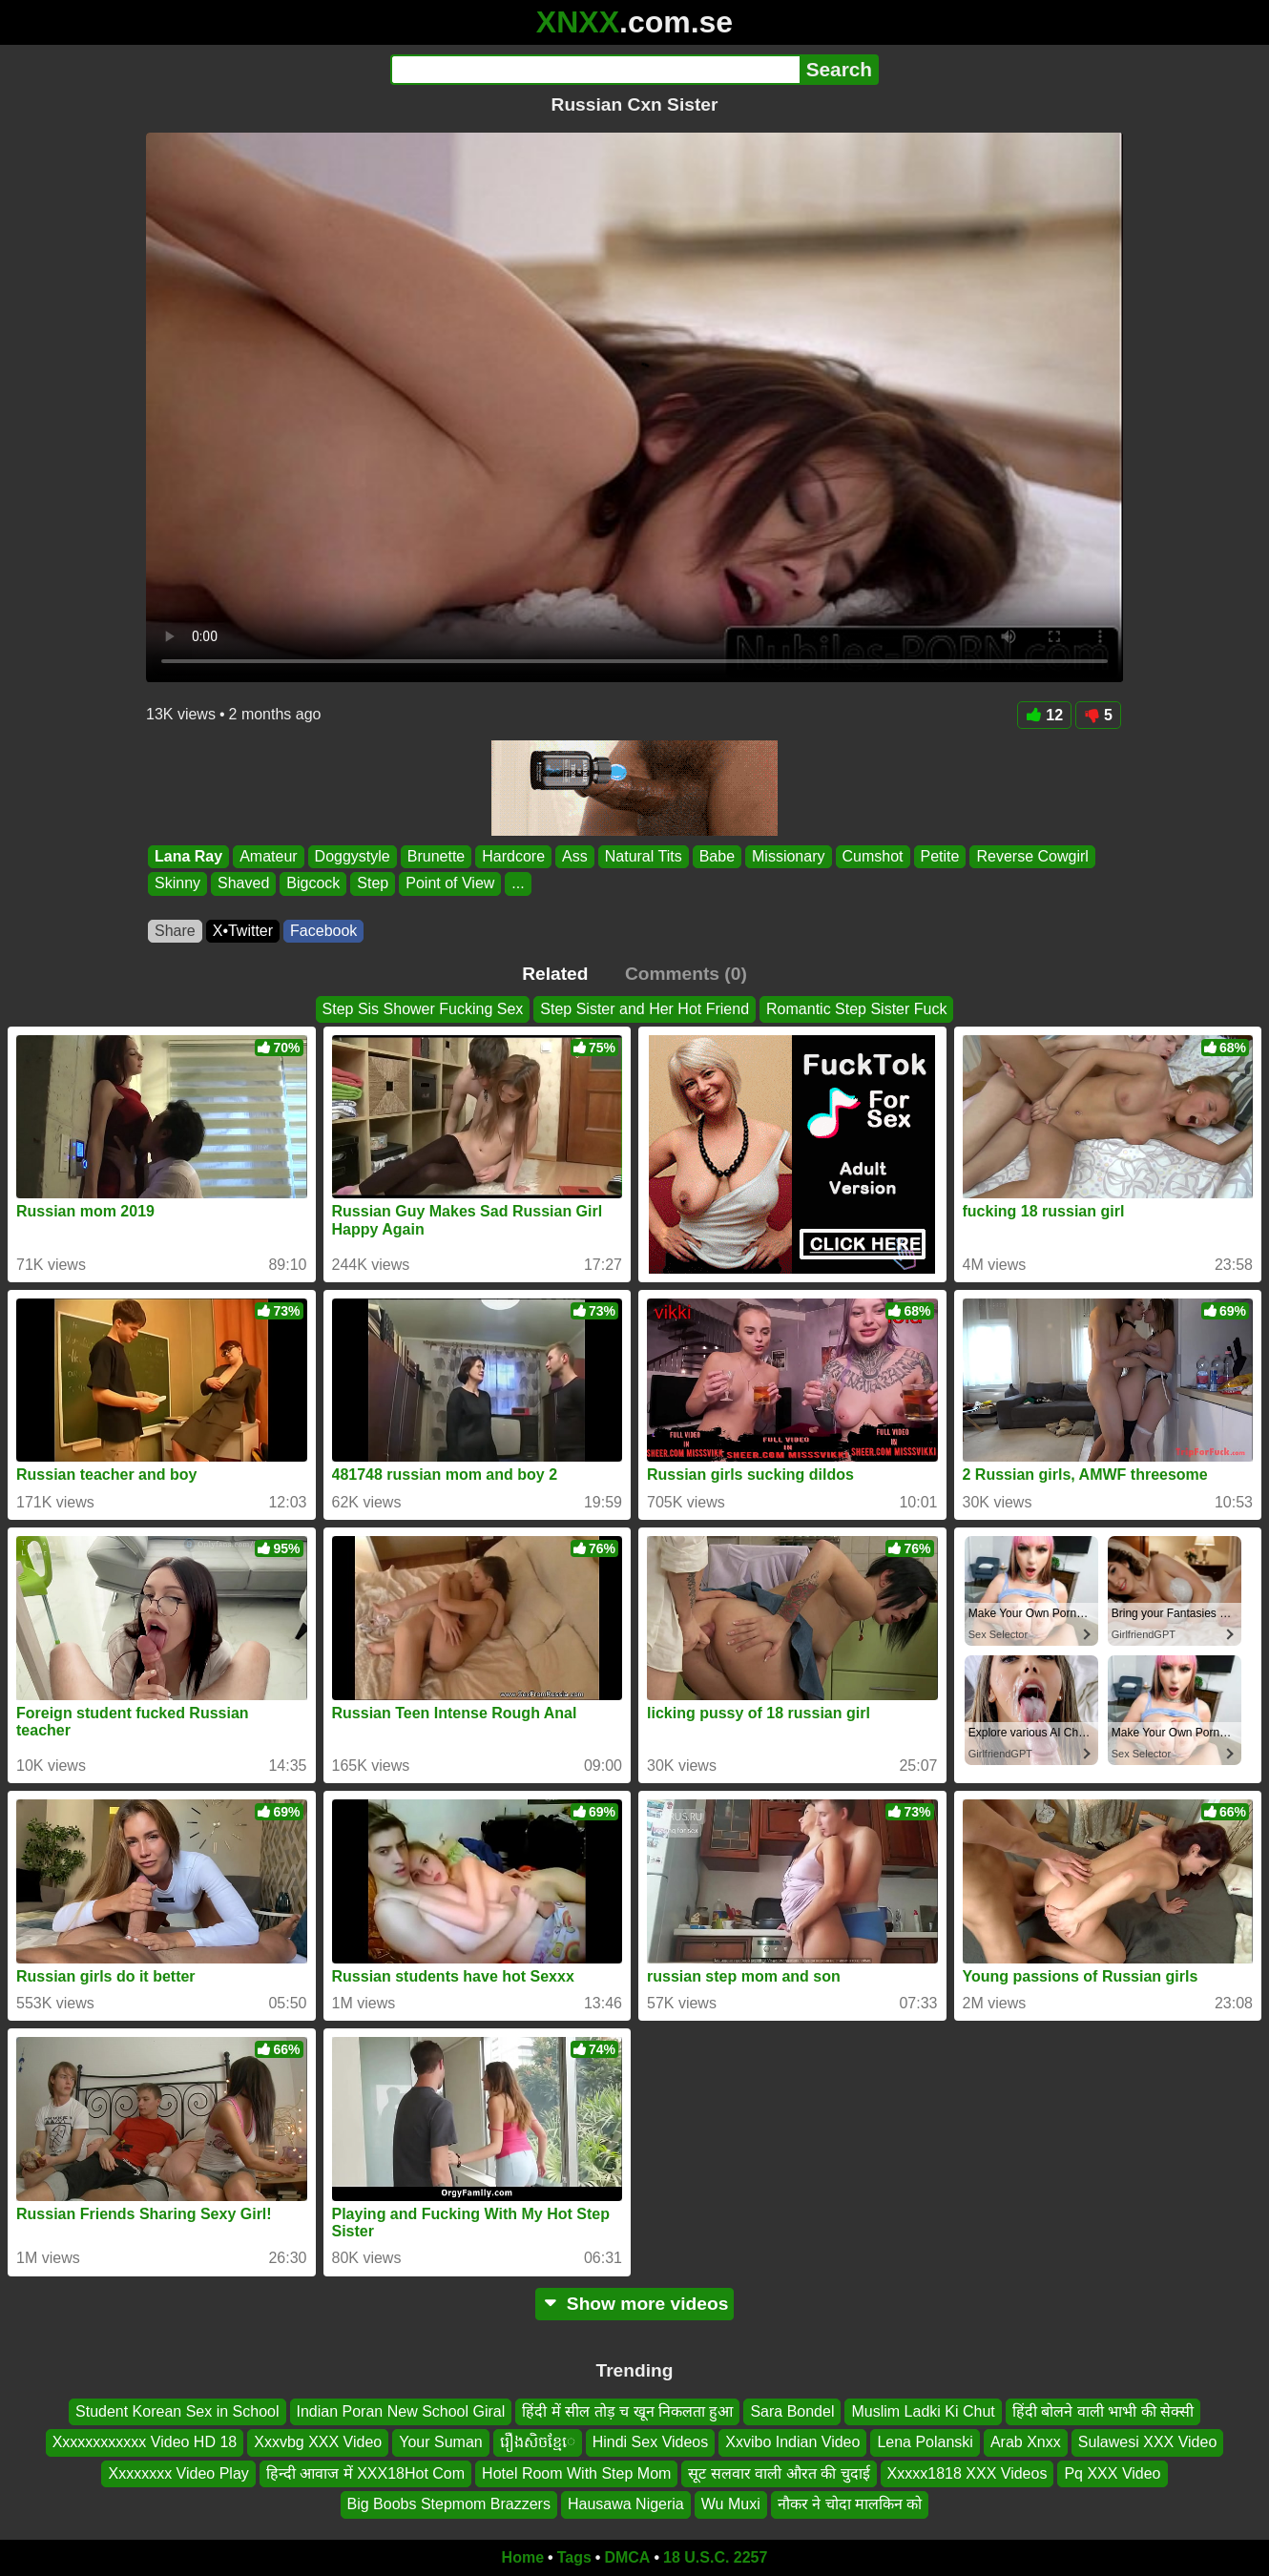  Describe the element at coordinates (686, 974) in the screenshot. I see `Comments (0)` at that location.